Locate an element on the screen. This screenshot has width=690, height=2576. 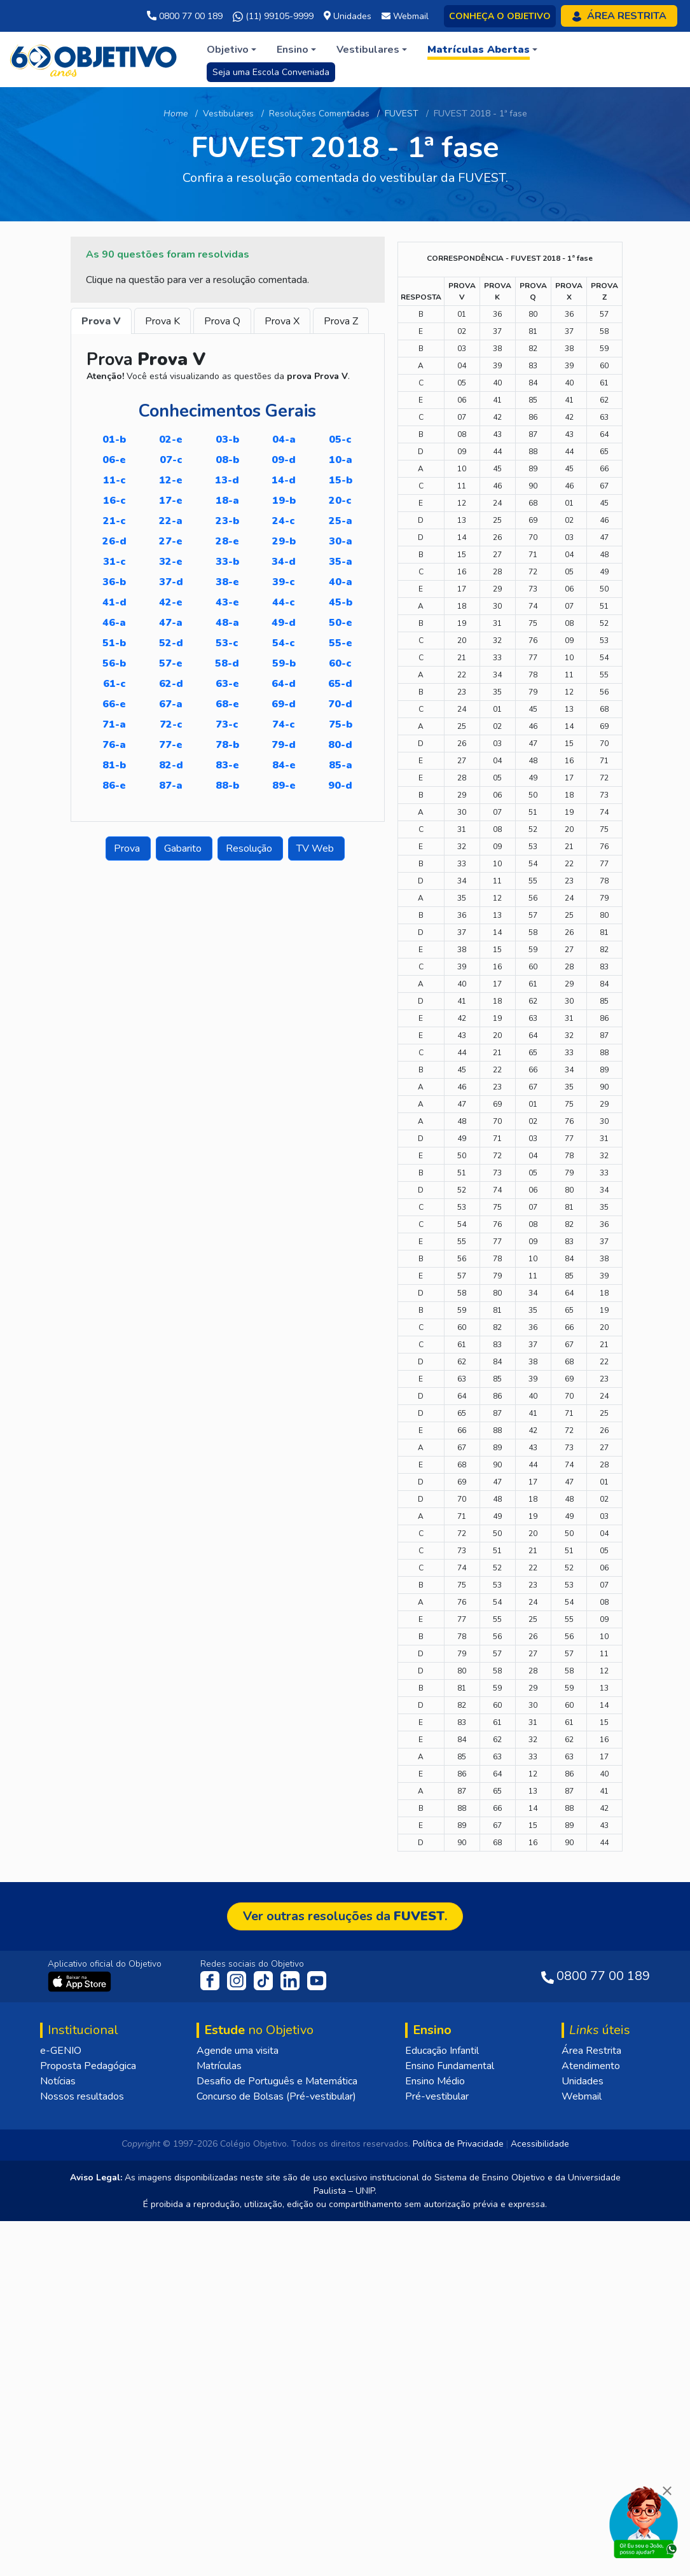
43-E is located at coordinates (227, 602).